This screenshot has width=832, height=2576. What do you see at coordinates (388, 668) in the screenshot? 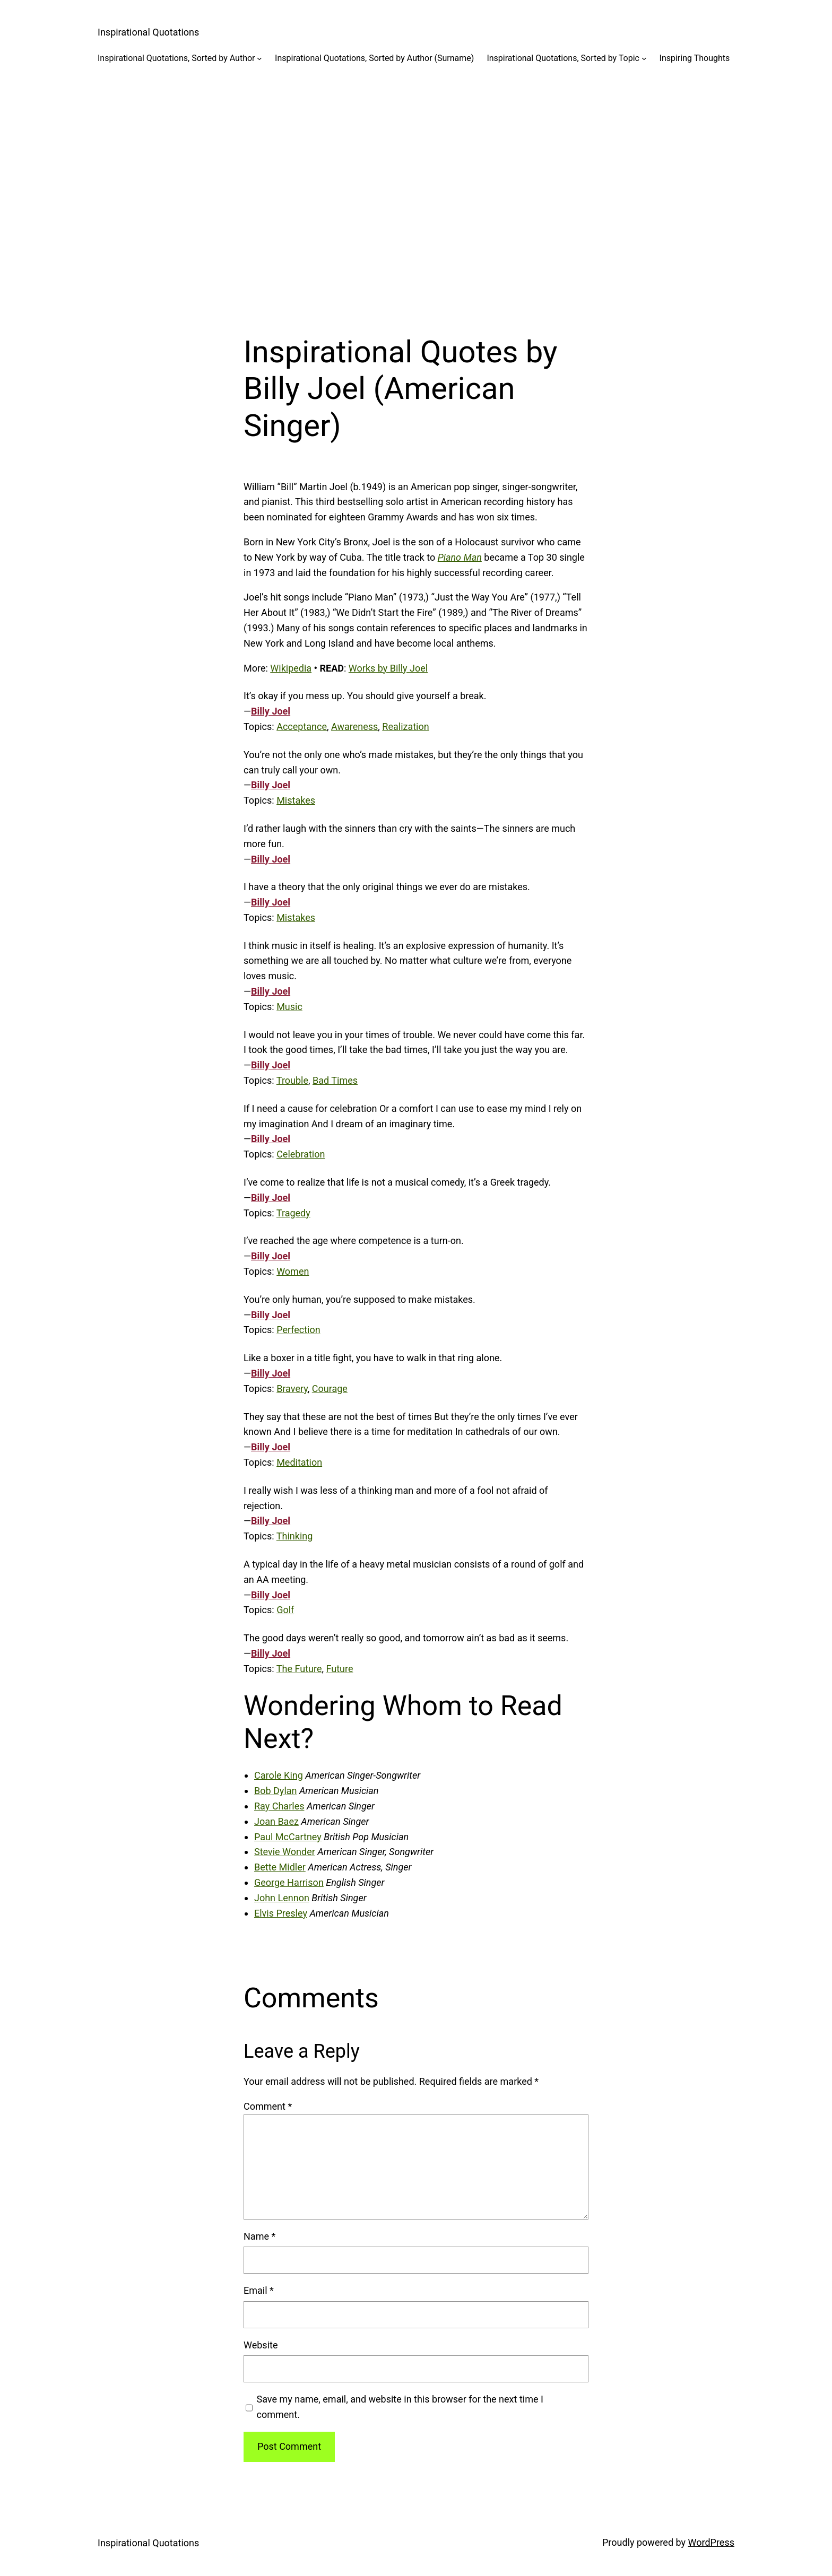
I see `Works by Billy Joel` at bounding box center [388, 668].